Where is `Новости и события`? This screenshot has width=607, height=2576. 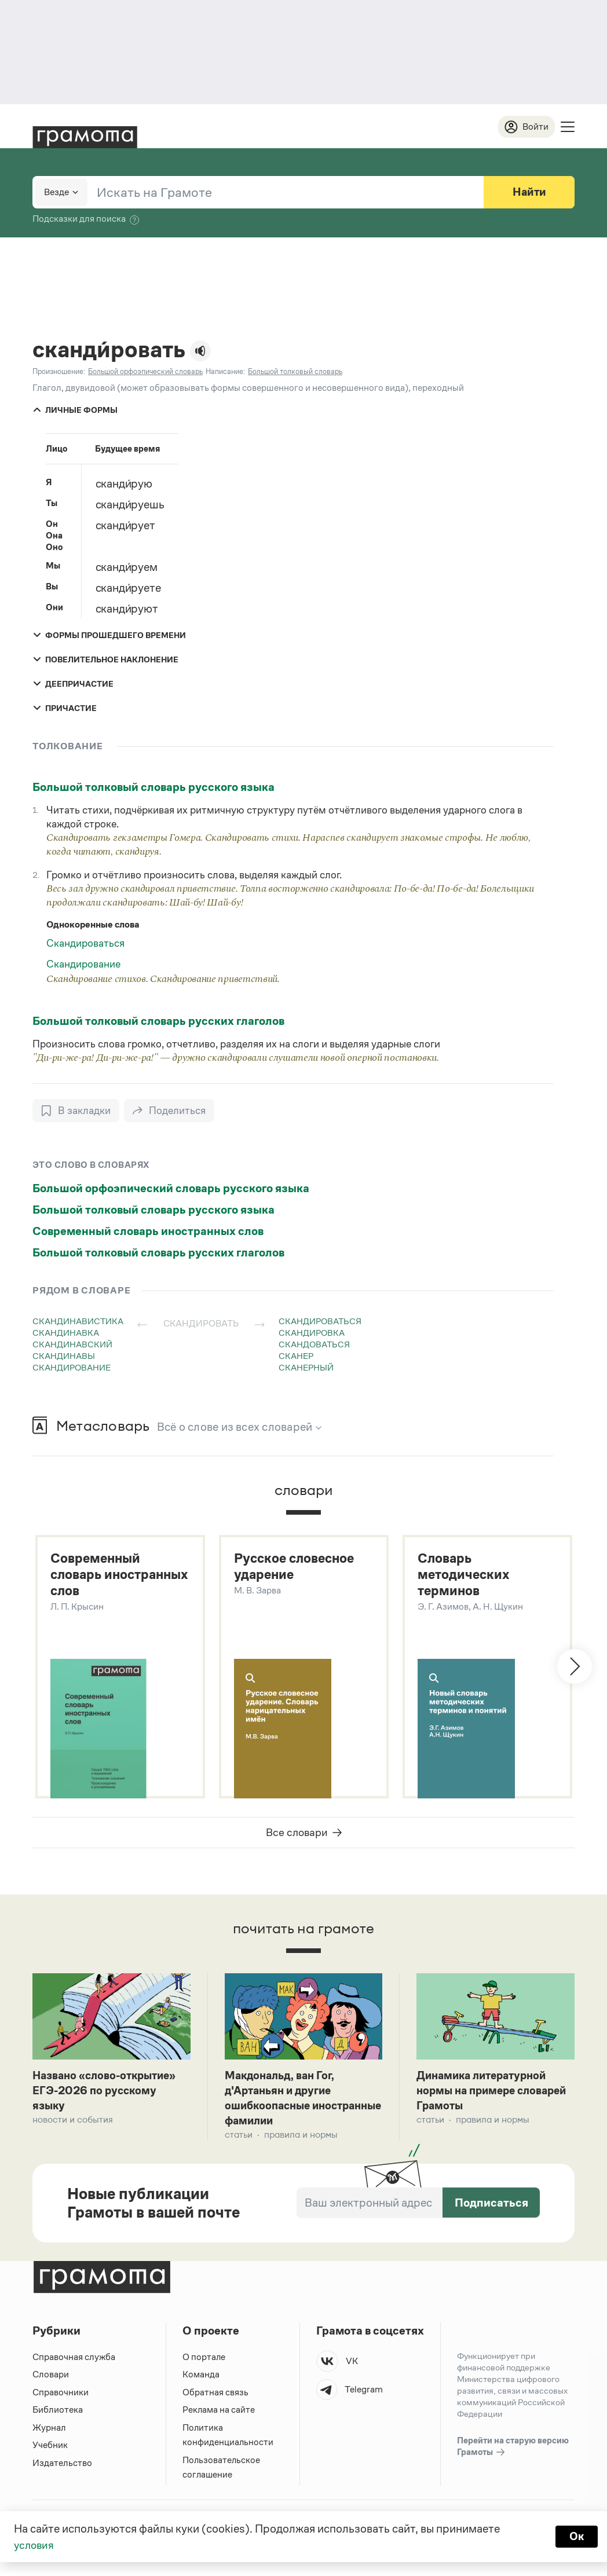
Новости и события is located at coordinates (72, 2122).